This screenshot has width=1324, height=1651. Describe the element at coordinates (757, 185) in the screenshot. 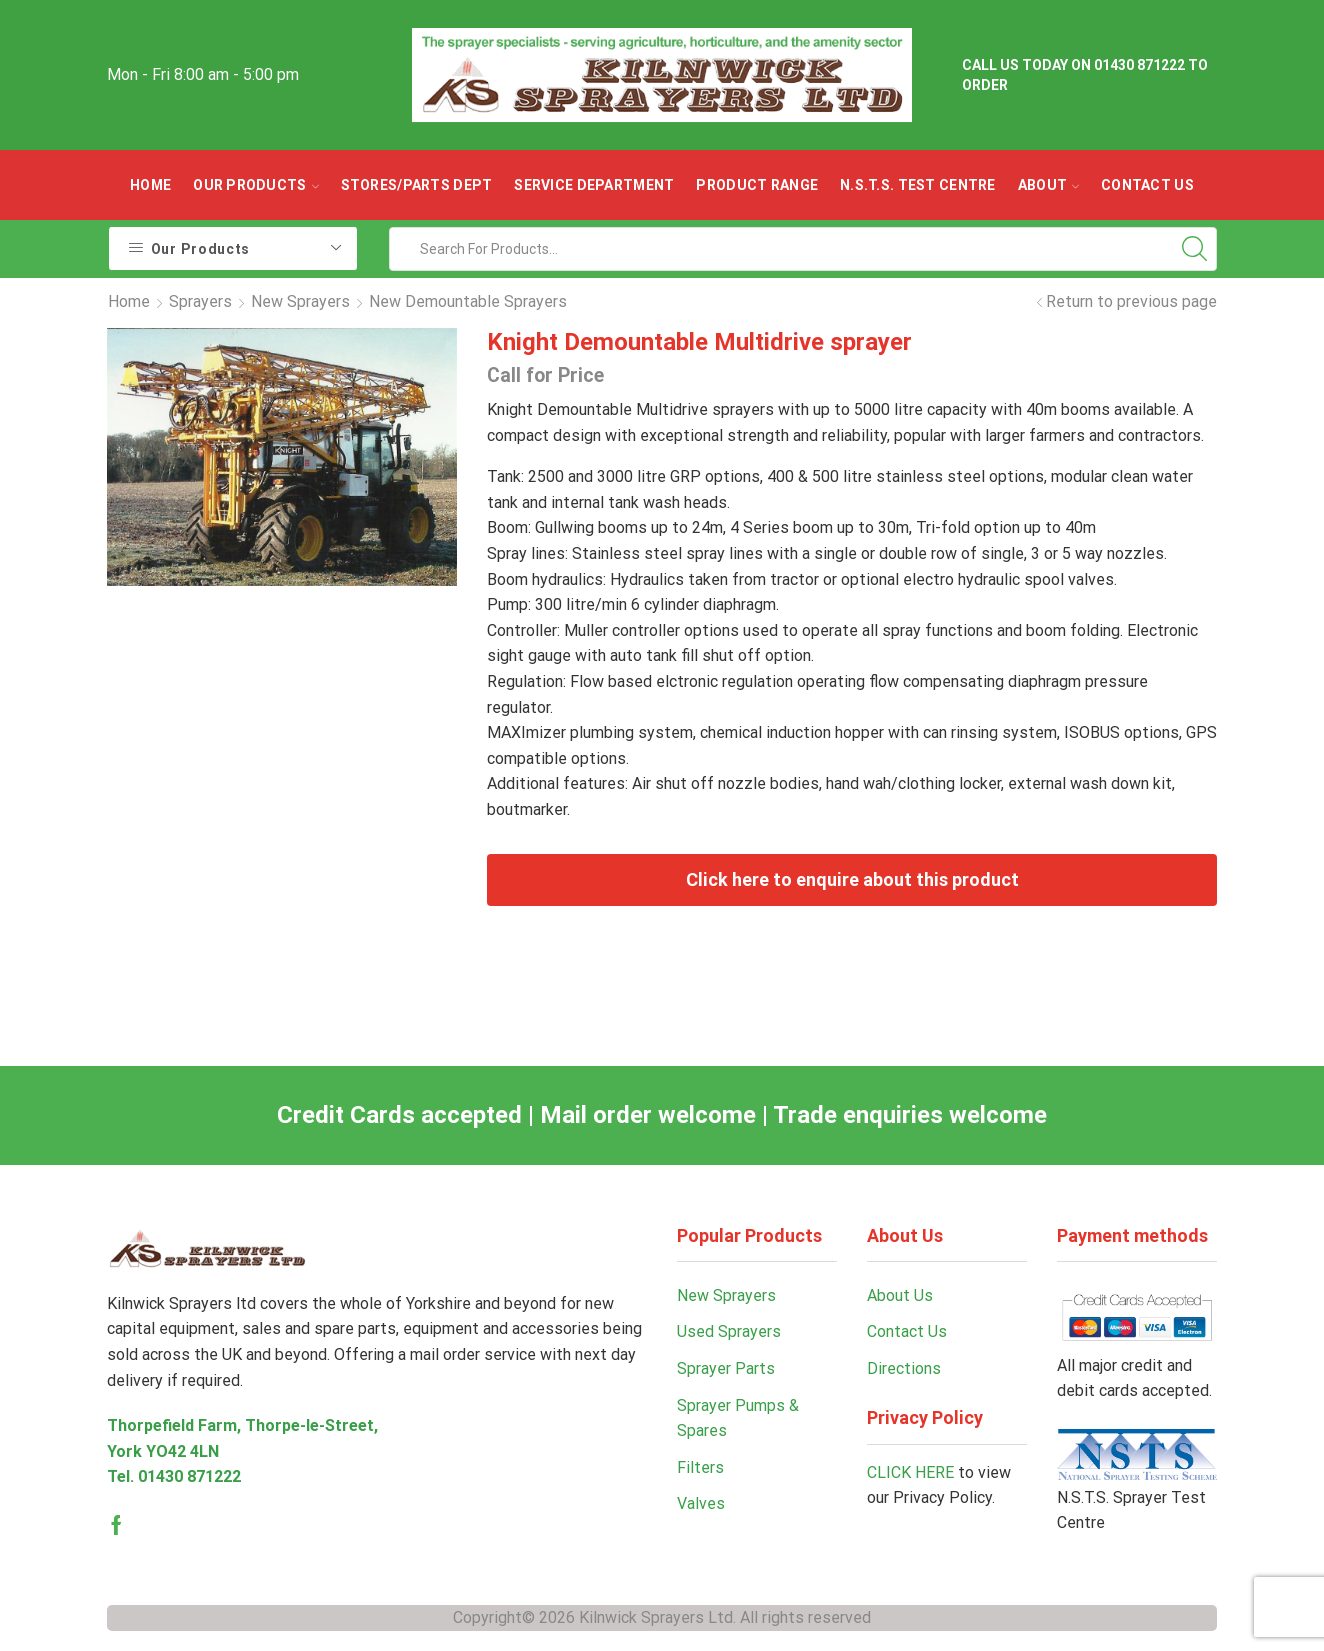

I see `Product Range` at that location.